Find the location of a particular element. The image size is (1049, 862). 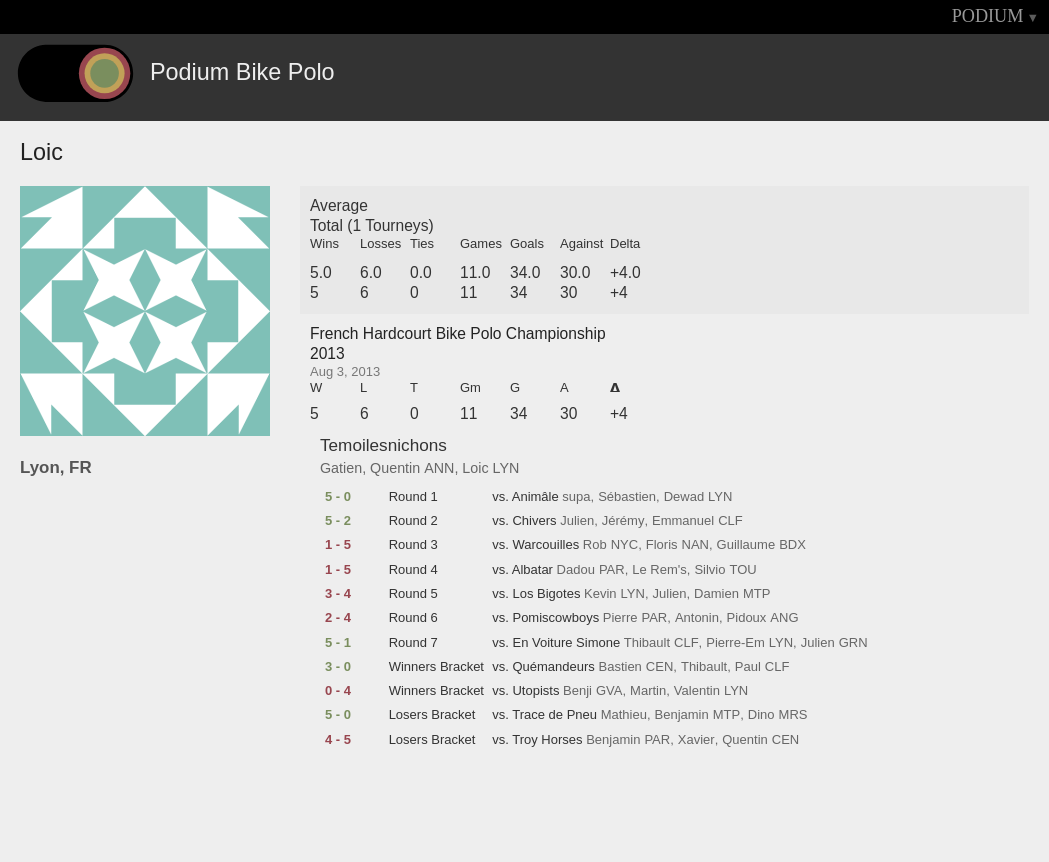

PODIUM is located at coordinates (988, 16).